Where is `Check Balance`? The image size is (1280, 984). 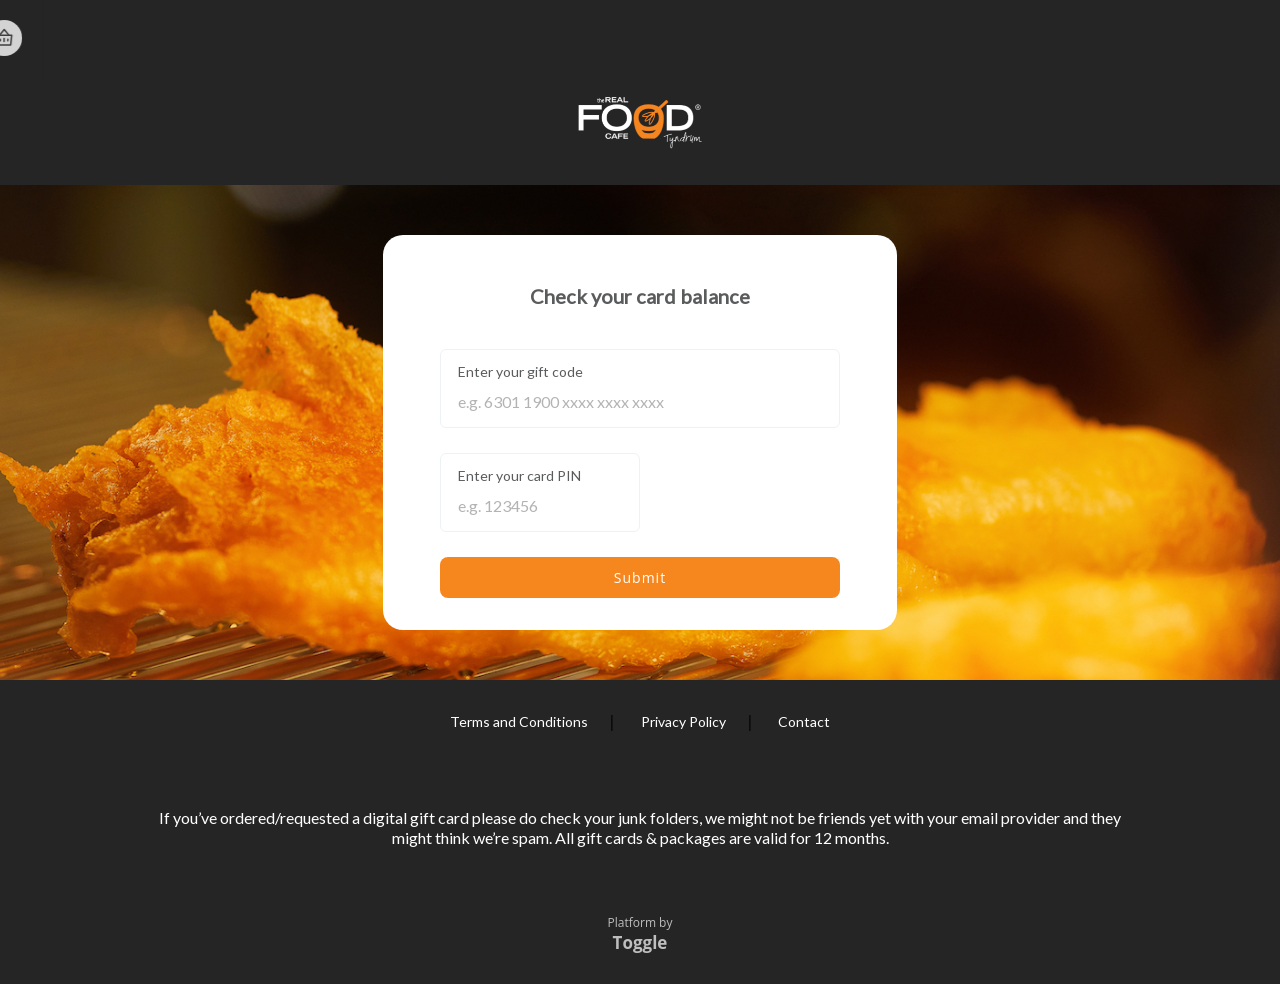 Check Balance is located at coordinates (883, 38).